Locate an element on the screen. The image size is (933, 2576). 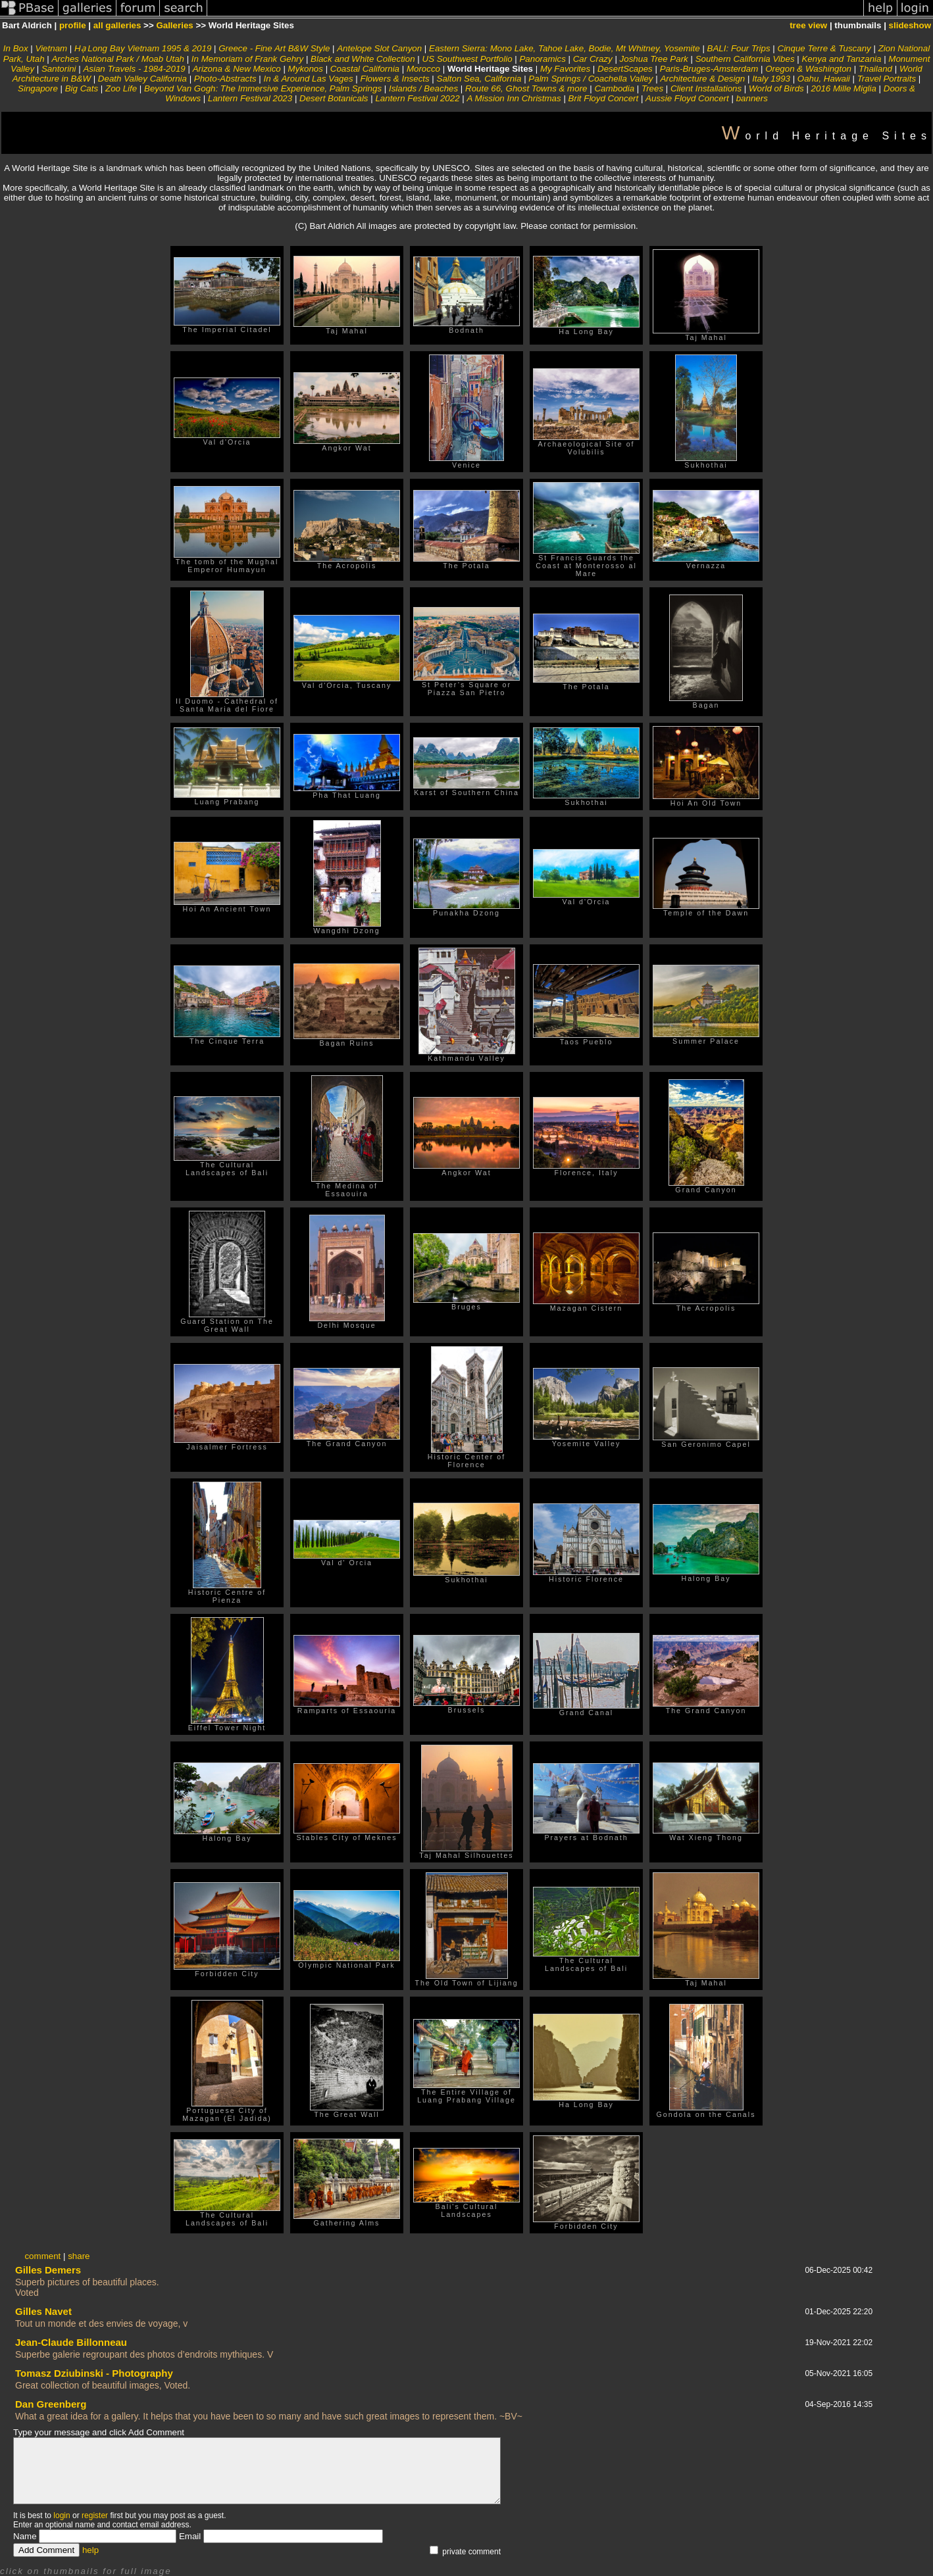
Zoo Life is located at coordinates (121, 88).